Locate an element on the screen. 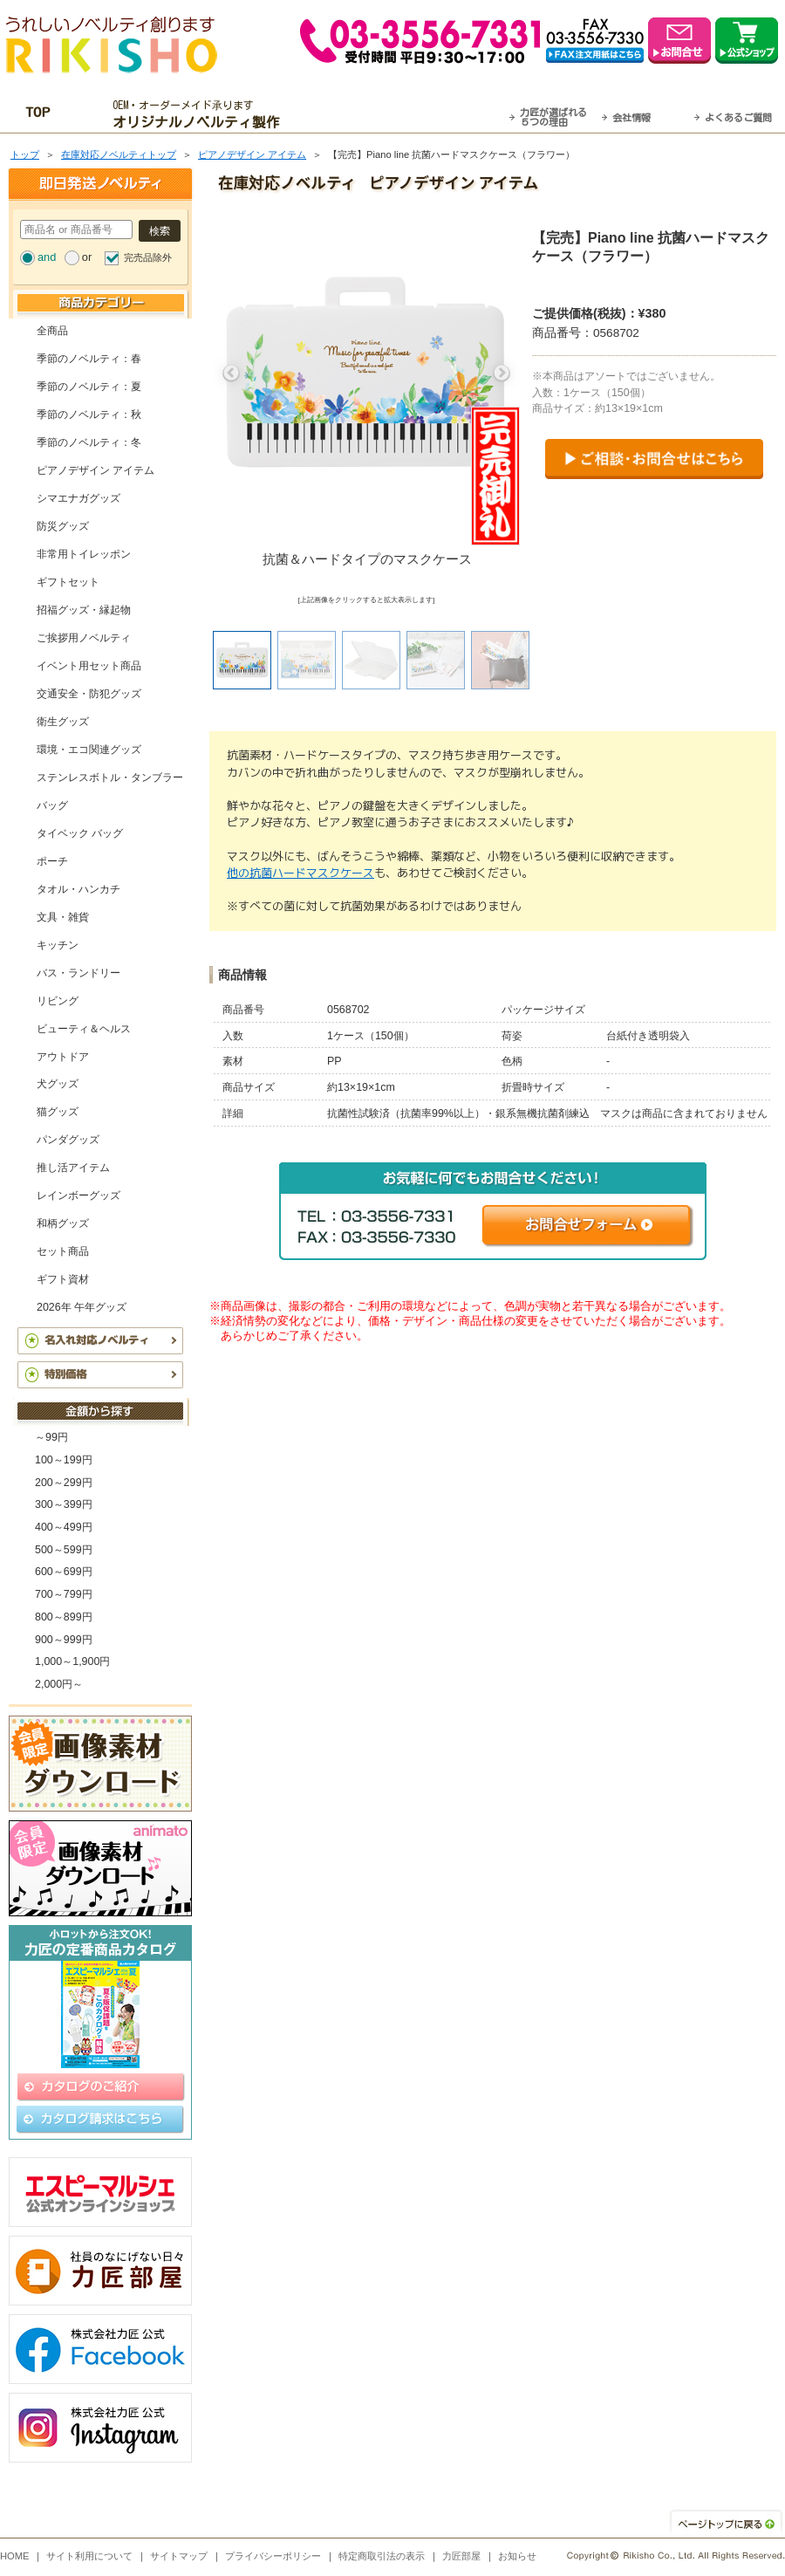 The height and width of the screenshot is (2576, 785). 100～199円 is located at coordinates (63, 1460).